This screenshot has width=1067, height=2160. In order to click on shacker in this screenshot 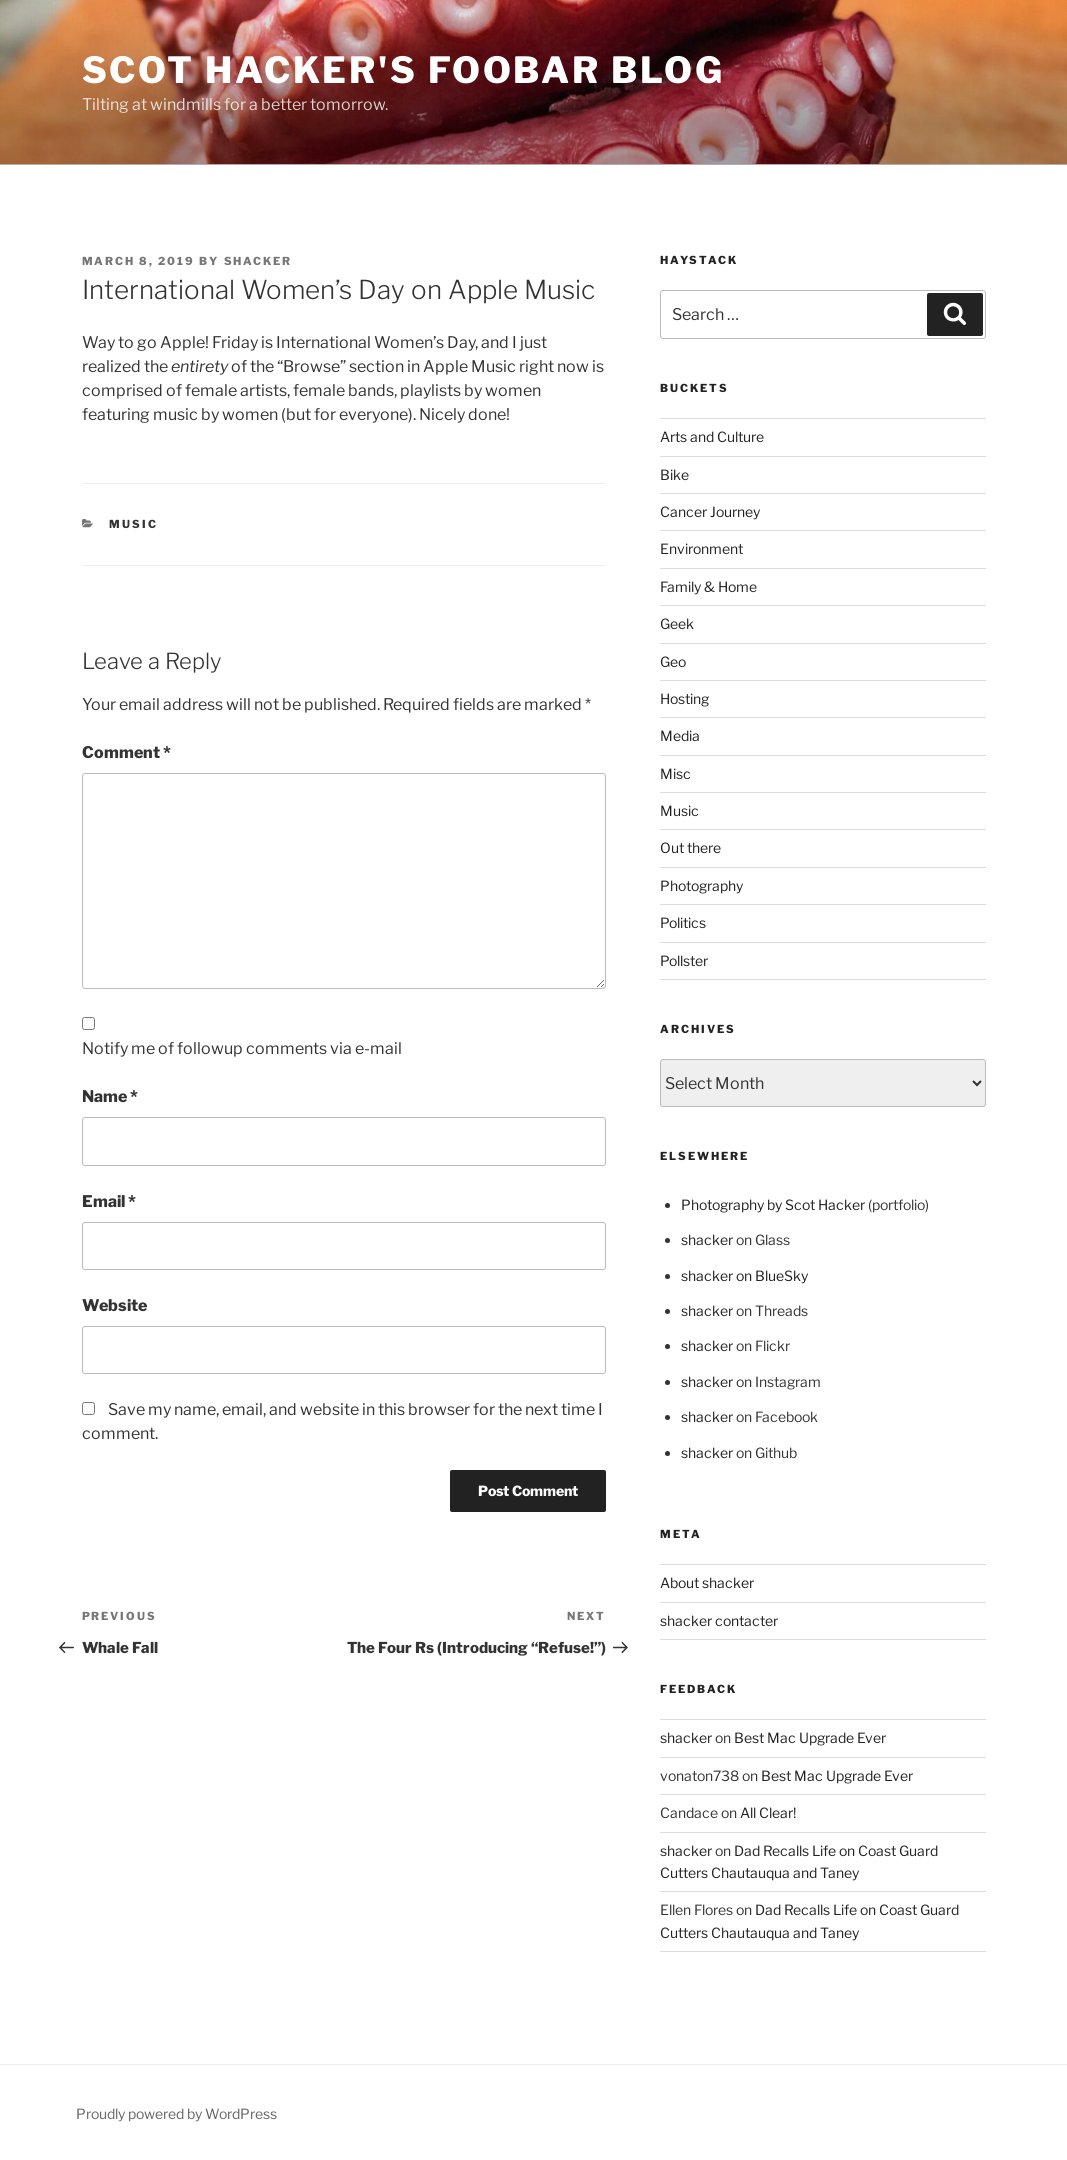, I will do `click(258, 261)`.